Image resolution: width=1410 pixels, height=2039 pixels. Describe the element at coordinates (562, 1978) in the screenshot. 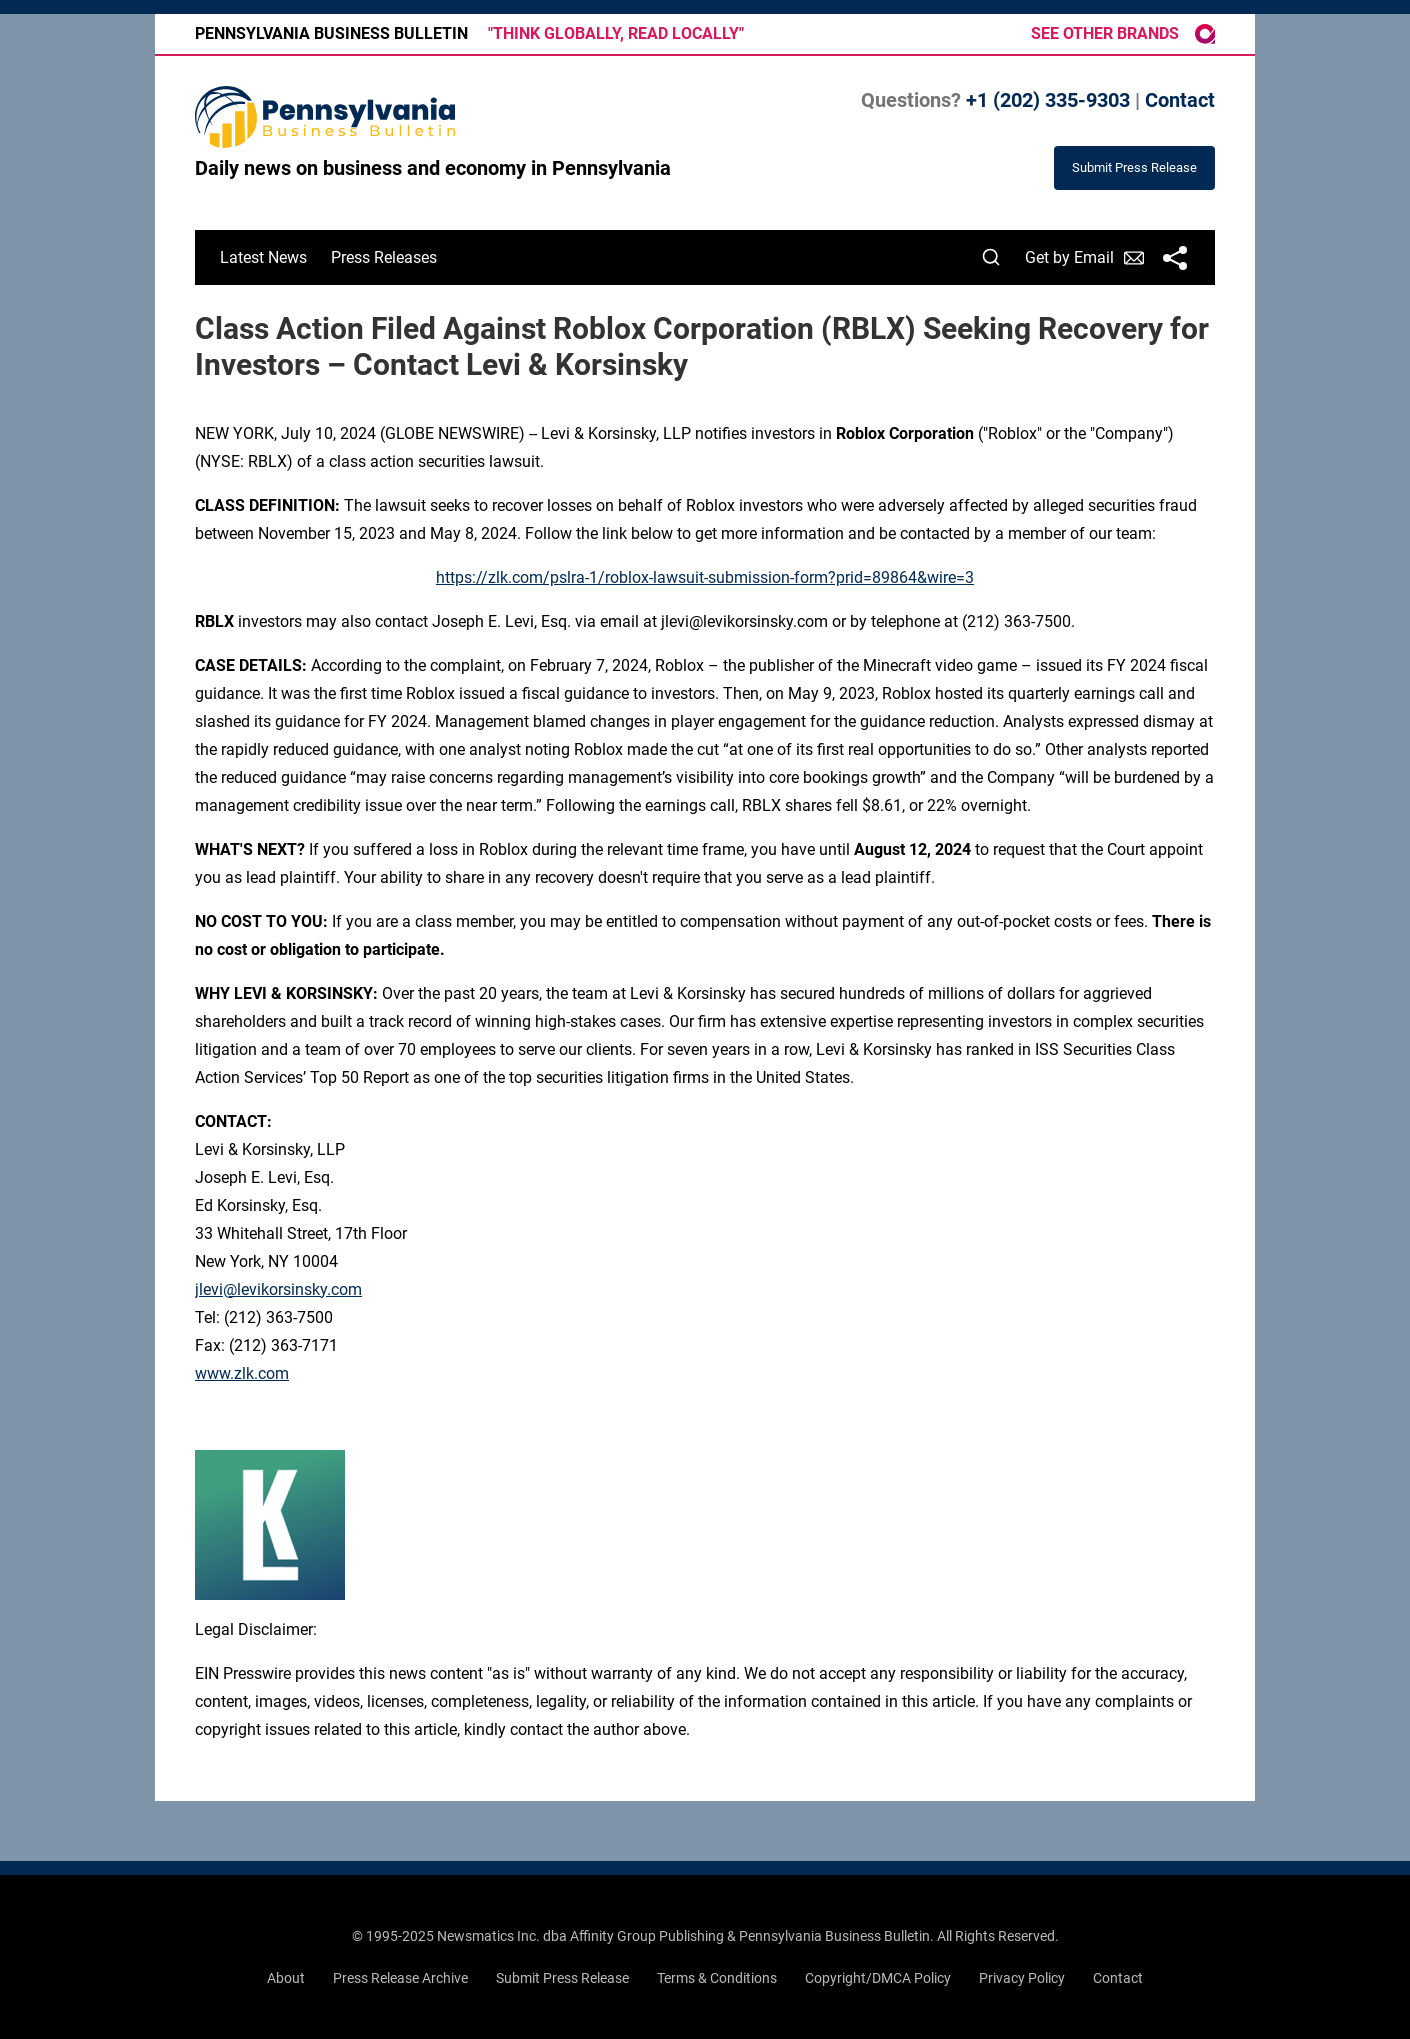

I see `Submit Press Release` at that location.